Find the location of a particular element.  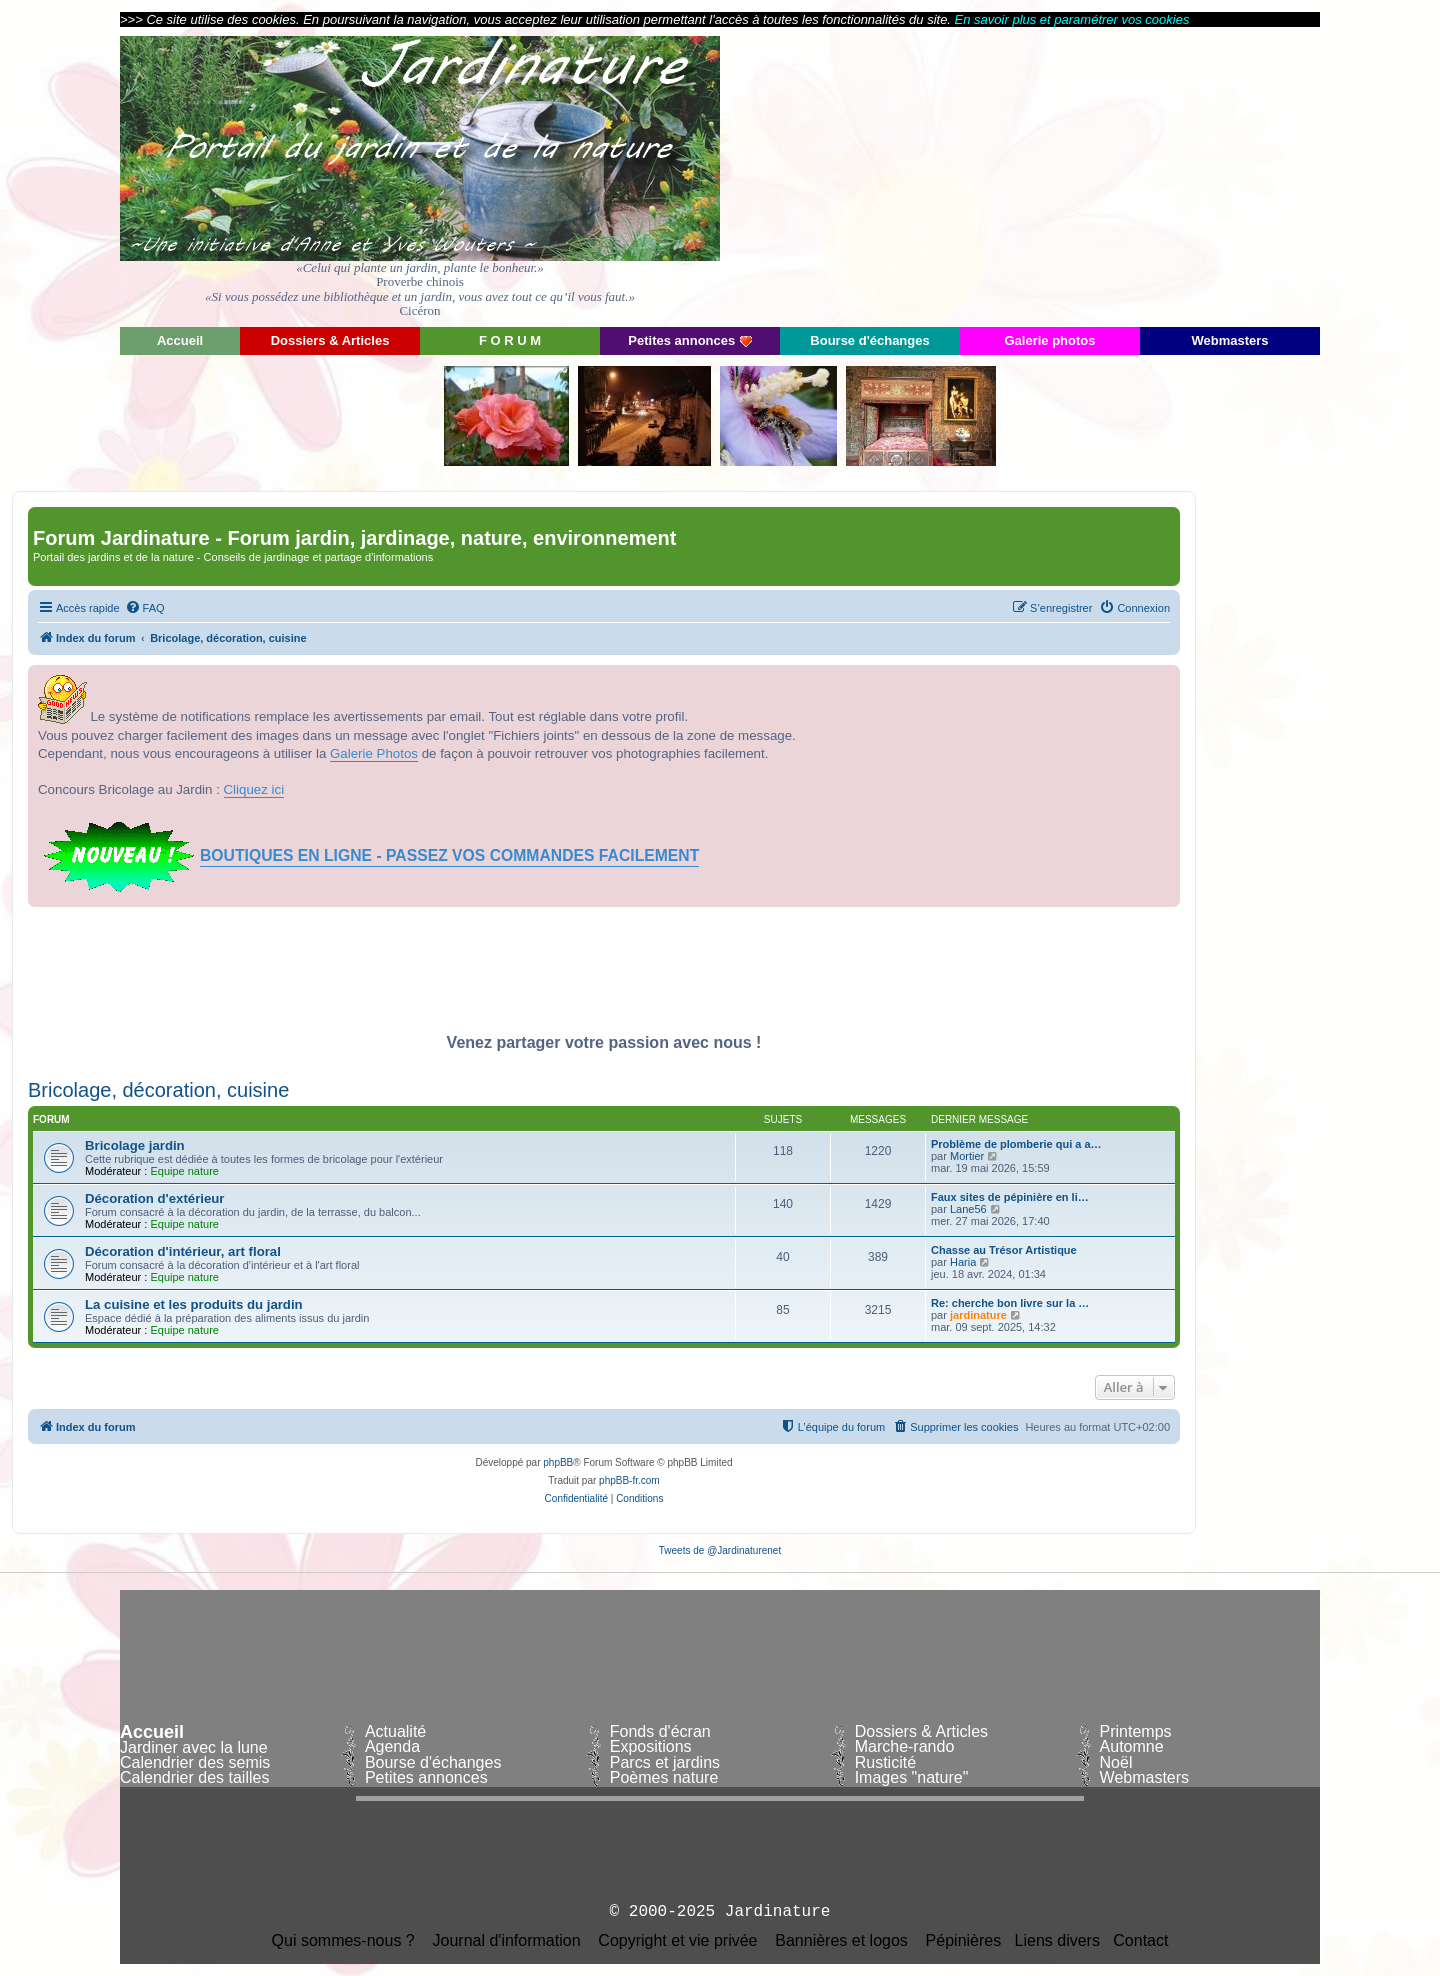

phpBB is located at coordinates (558, 1462).